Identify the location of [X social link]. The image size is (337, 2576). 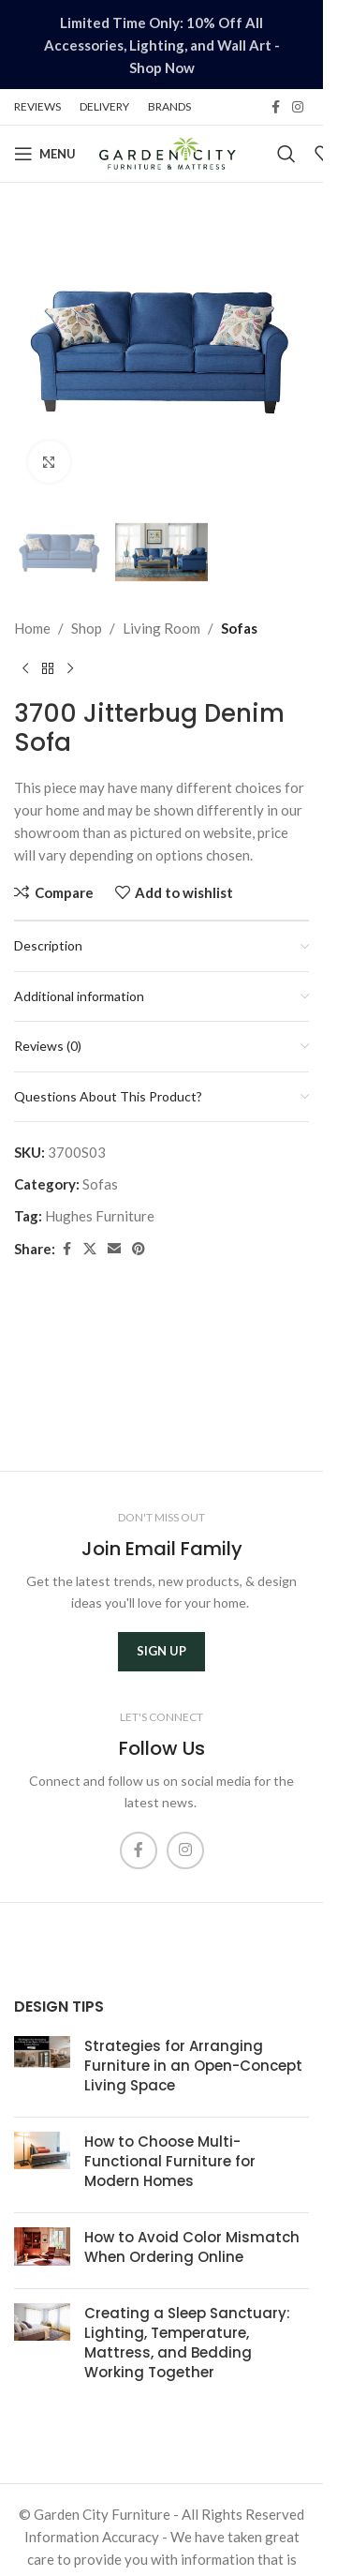
(90, 1249).